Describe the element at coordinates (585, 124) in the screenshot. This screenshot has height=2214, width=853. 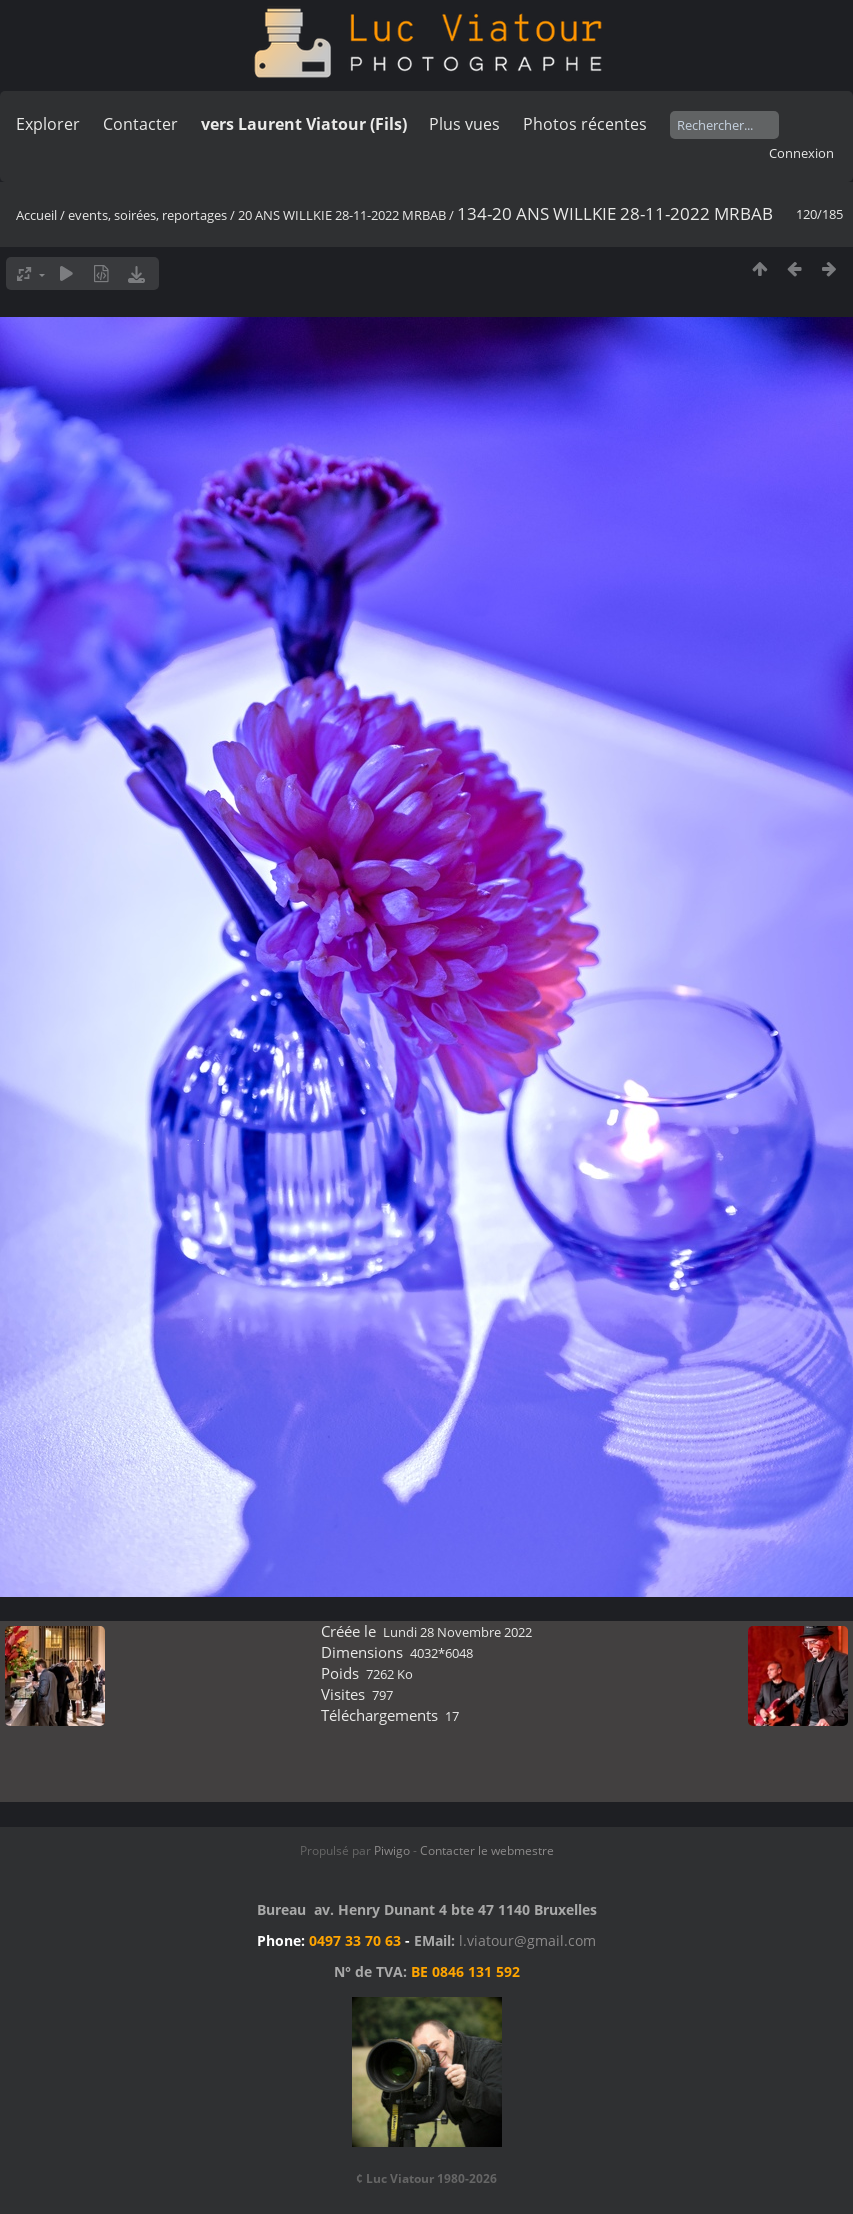
I see `Photos récentes` at that location.